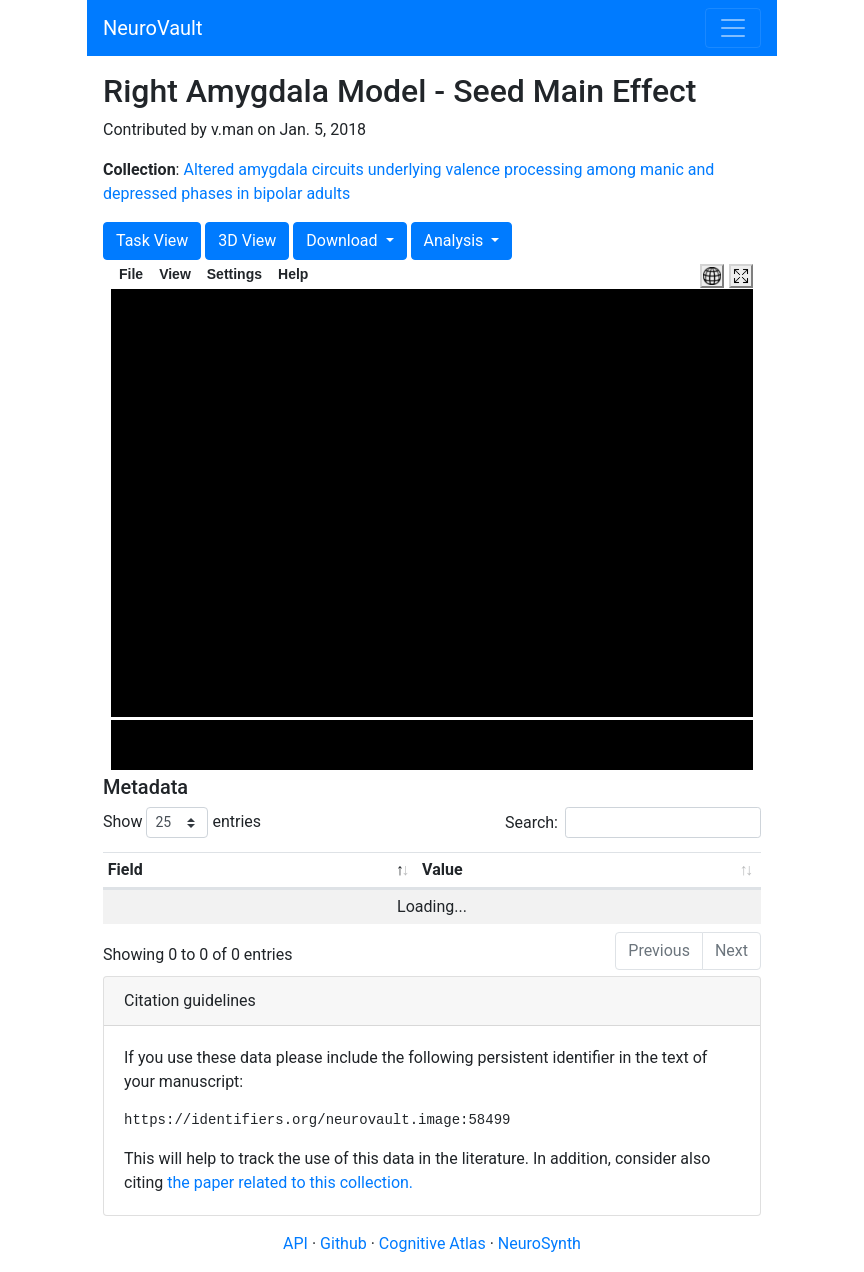  I want to click on Cognitive Atlas, so click(434, 1243).